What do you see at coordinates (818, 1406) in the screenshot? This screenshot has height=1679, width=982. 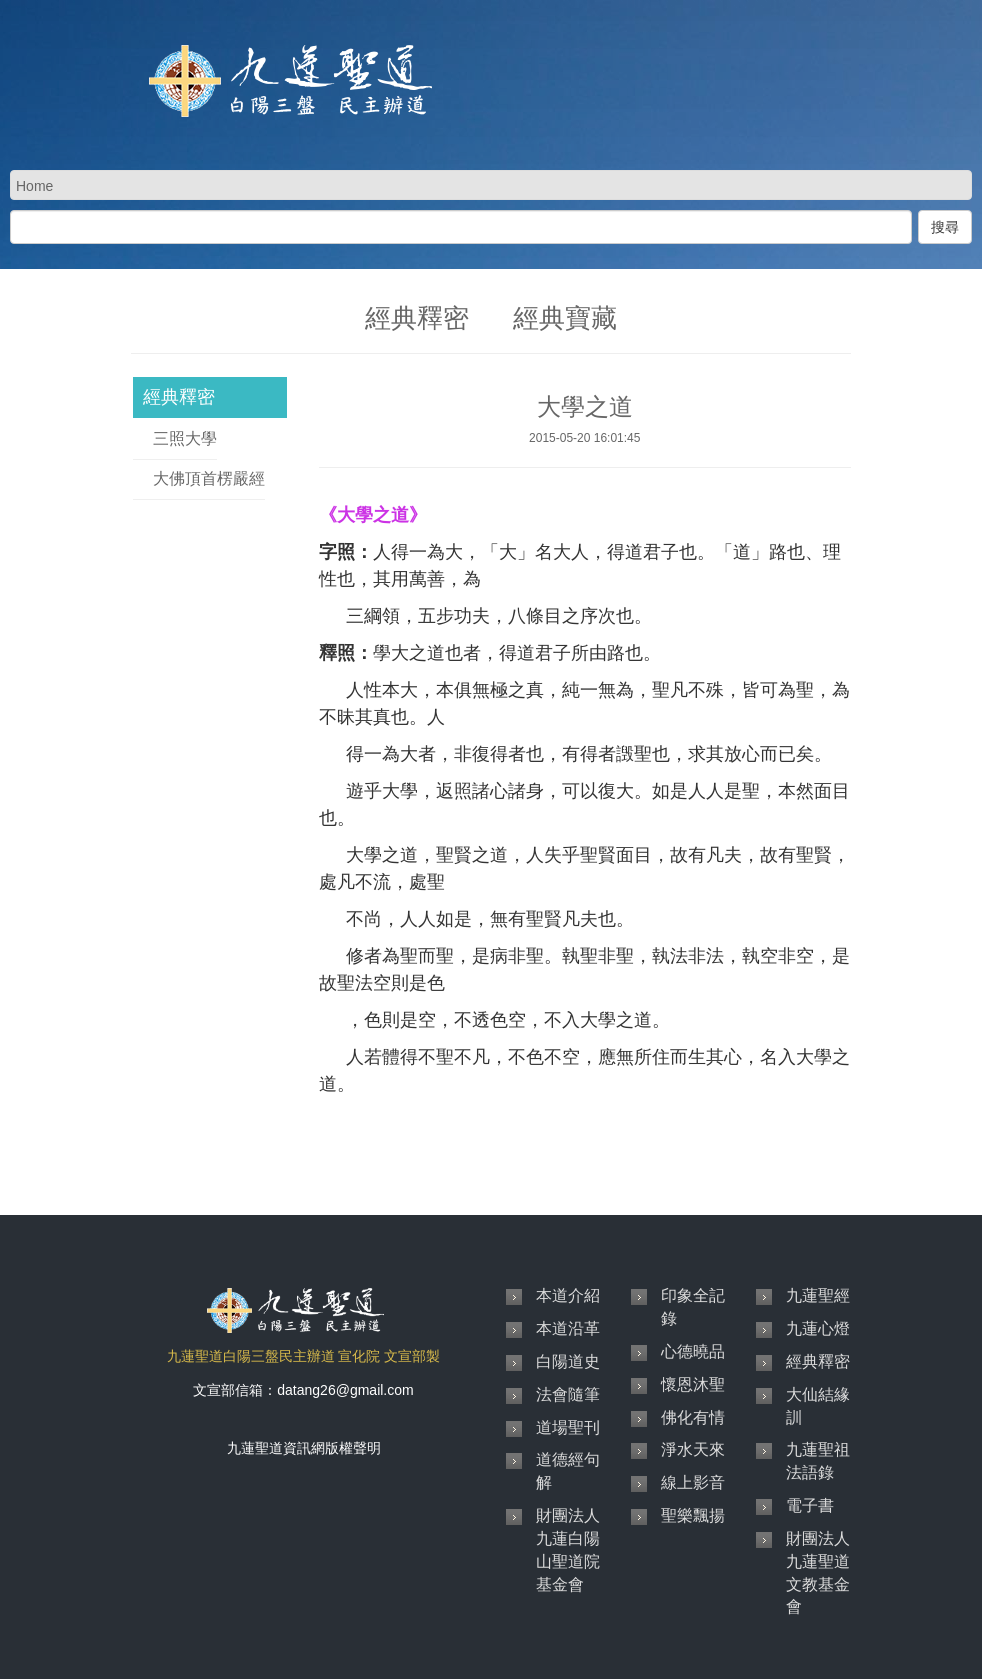 I see `大仙結緣訓` at bounding box center [818, 1406].